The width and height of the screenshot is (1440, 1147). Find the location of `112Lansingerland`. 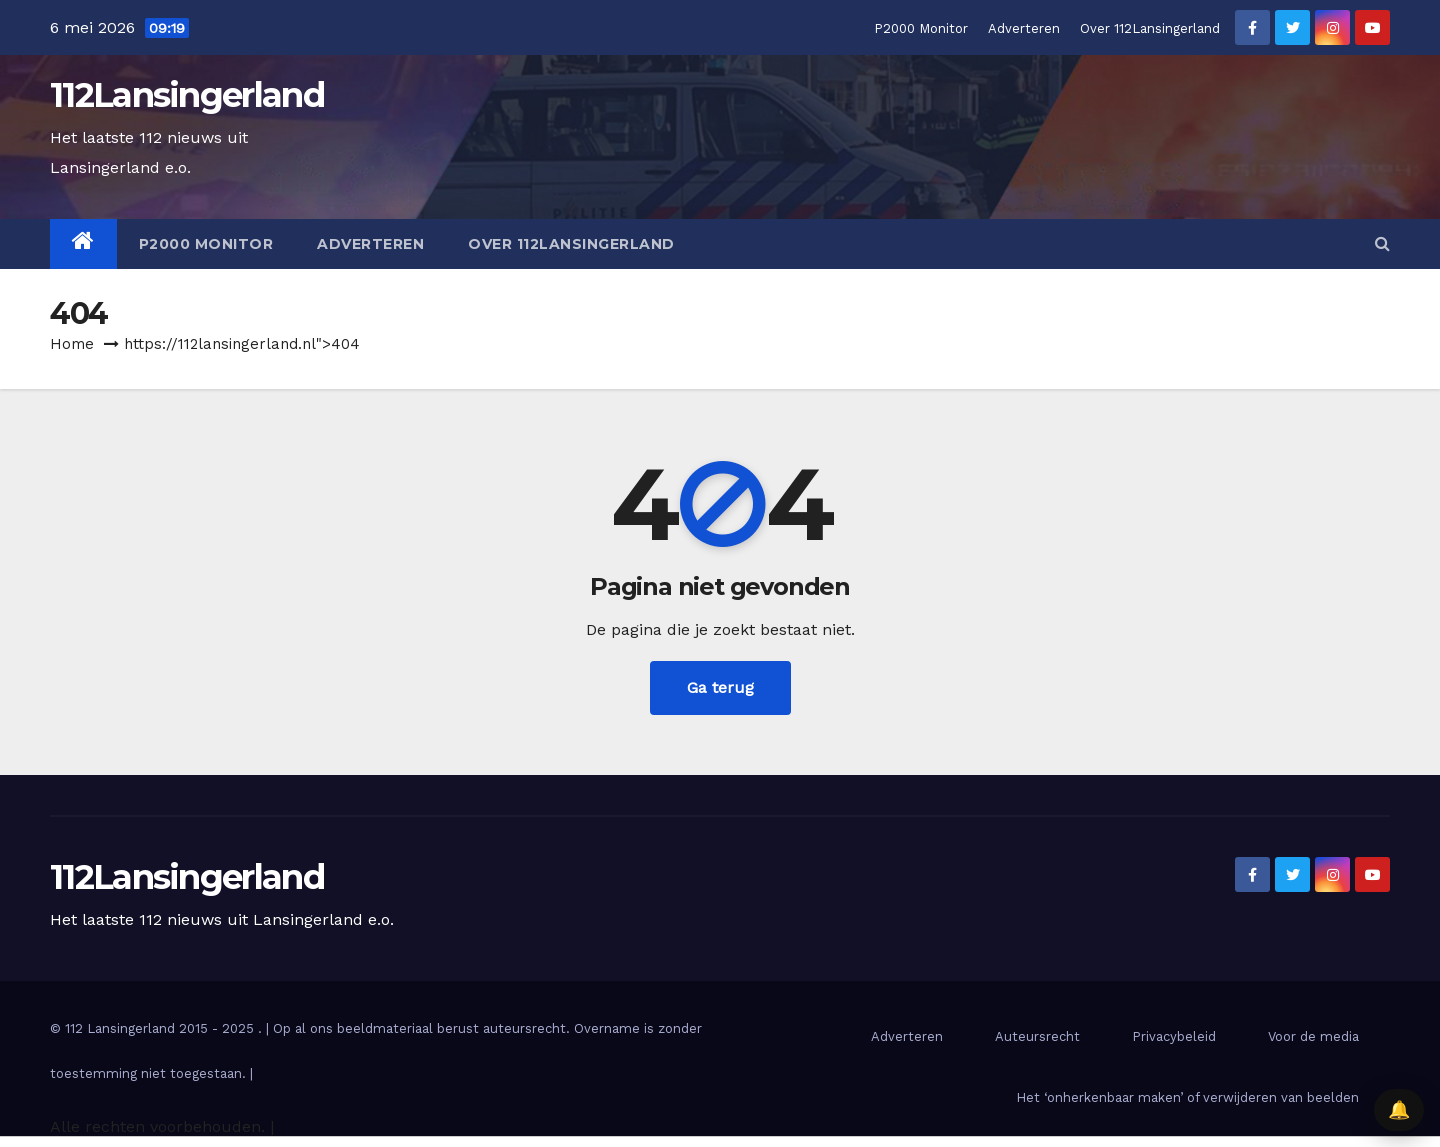

112Lansingerland is located at coordinates (187, 95).